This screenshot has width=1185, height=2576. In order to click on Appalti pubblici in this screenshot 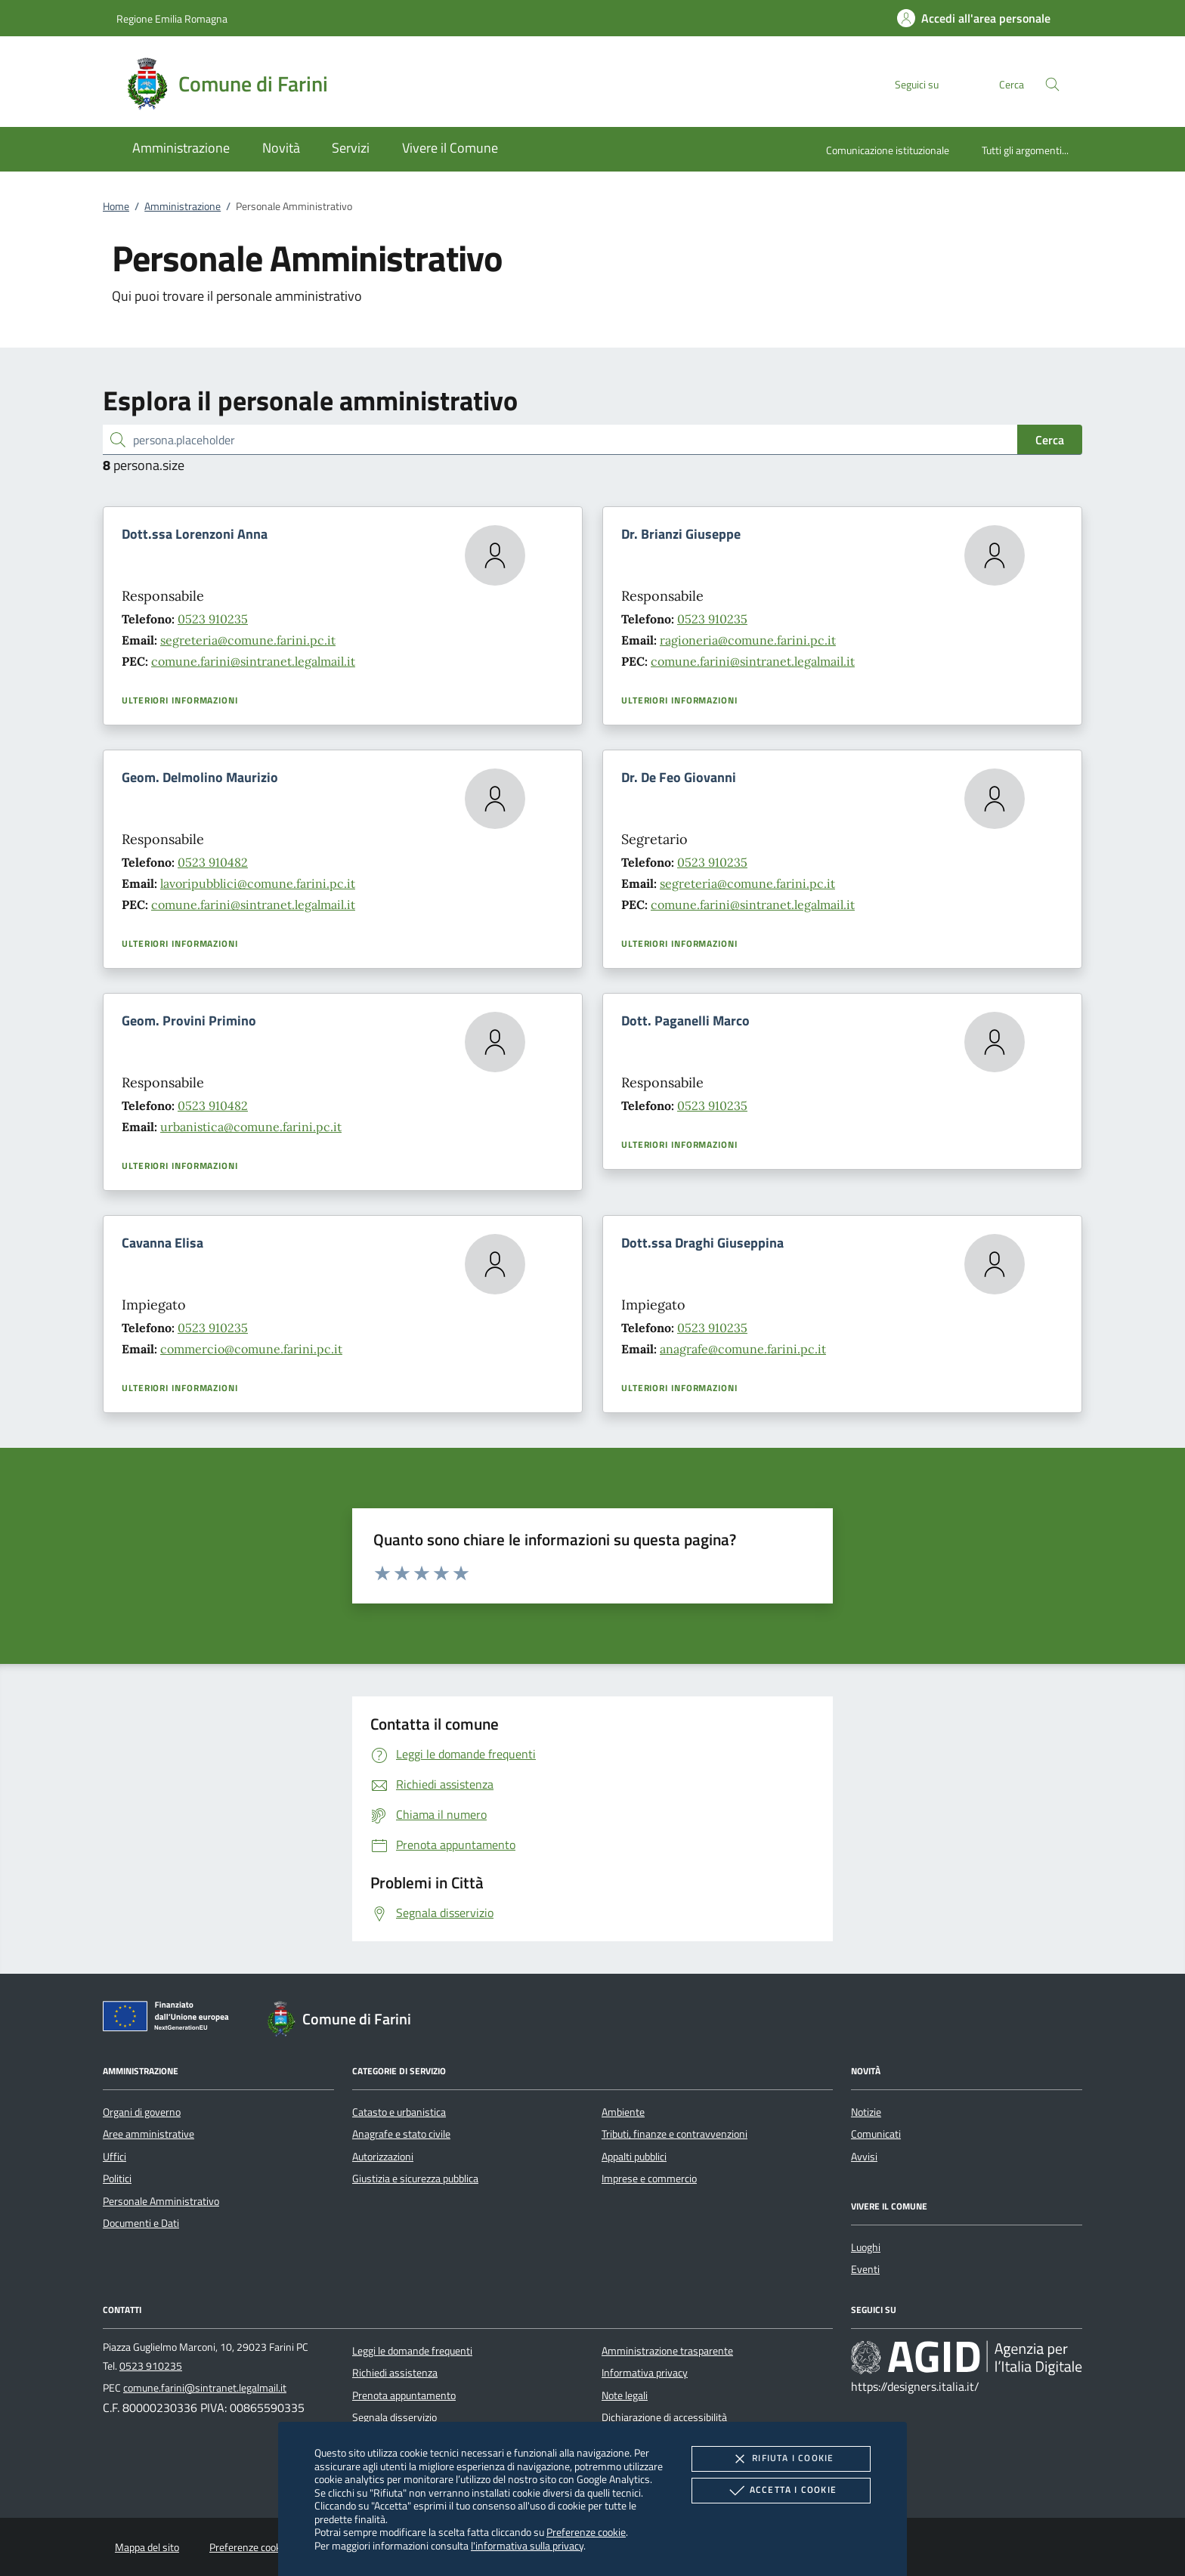, I will do `click(634, 2156)`.